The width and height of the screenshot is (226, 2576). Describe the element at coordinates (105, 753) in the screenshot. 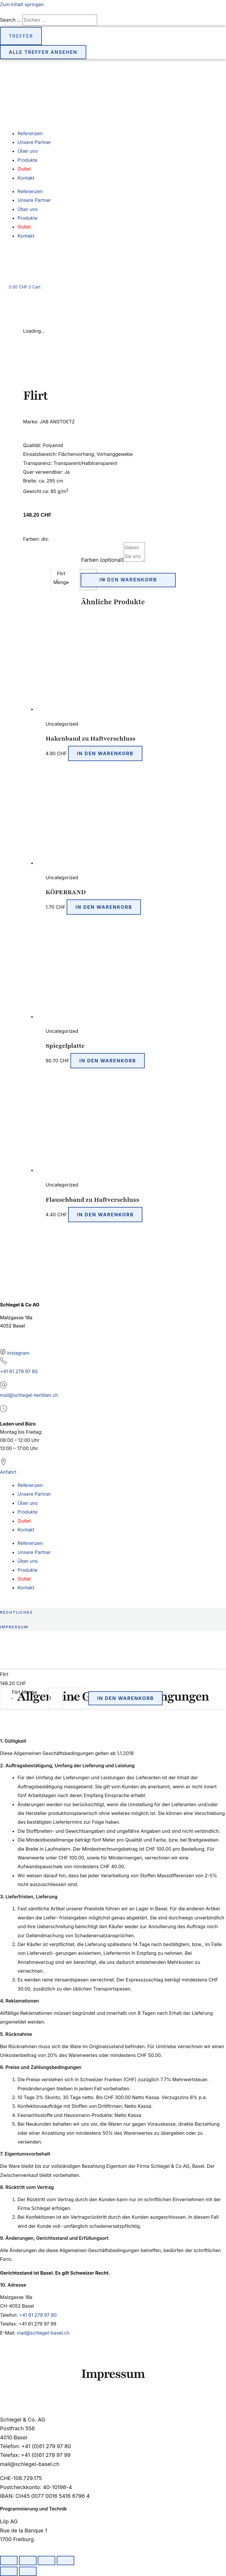

I see `In den Warenkorb [button]` at that location.